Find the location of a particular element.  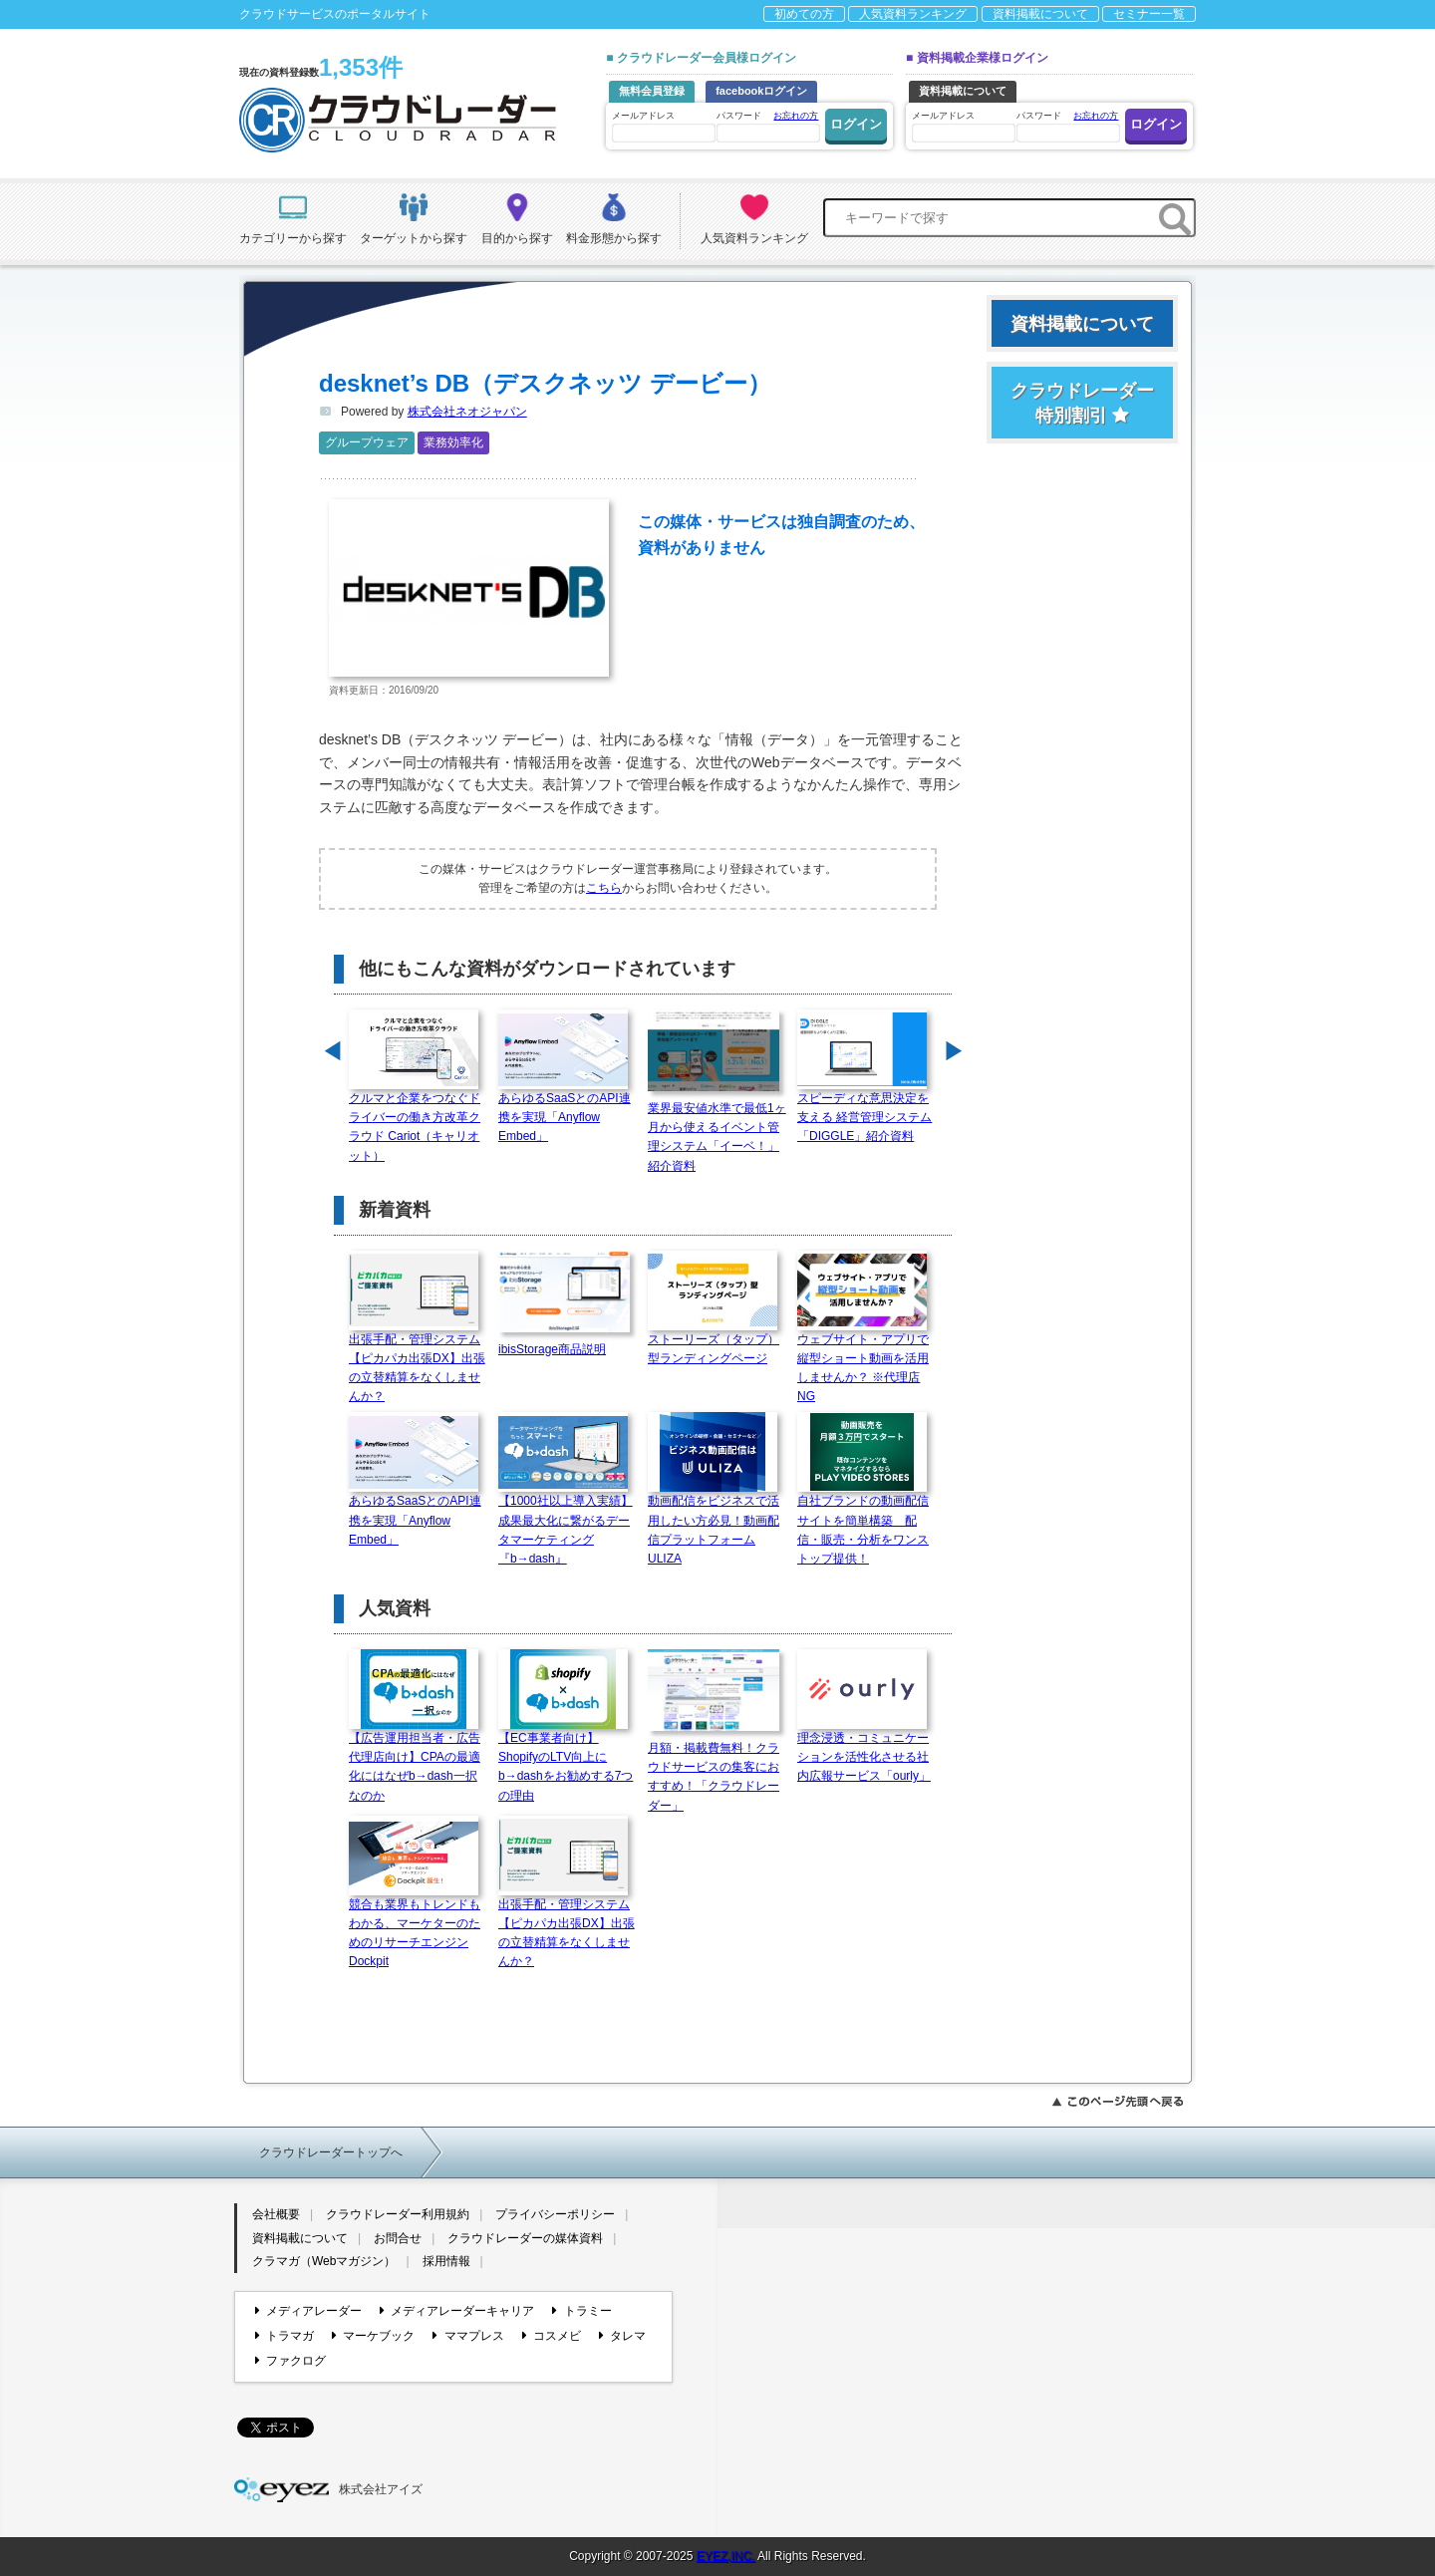

コスメビ is located at coordinates (551, 2336).